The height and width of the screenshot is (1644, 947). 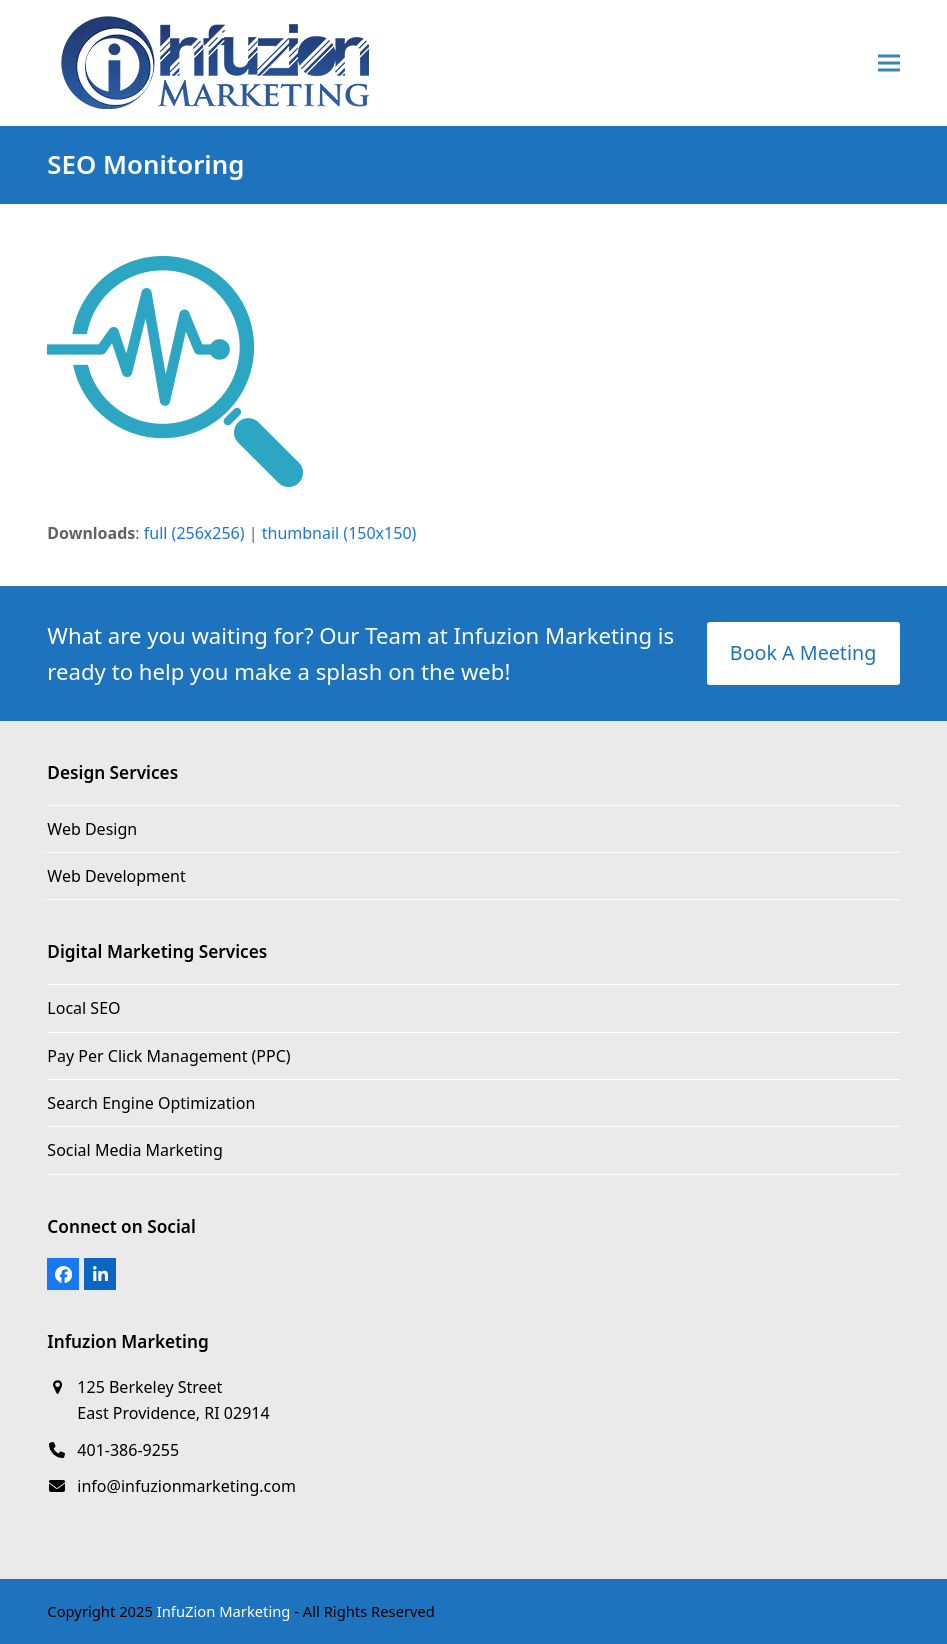 What do you see at coordinates (194, 533) in the screenshot?
I see `full (256x256)` at bounding box center [194, 533].